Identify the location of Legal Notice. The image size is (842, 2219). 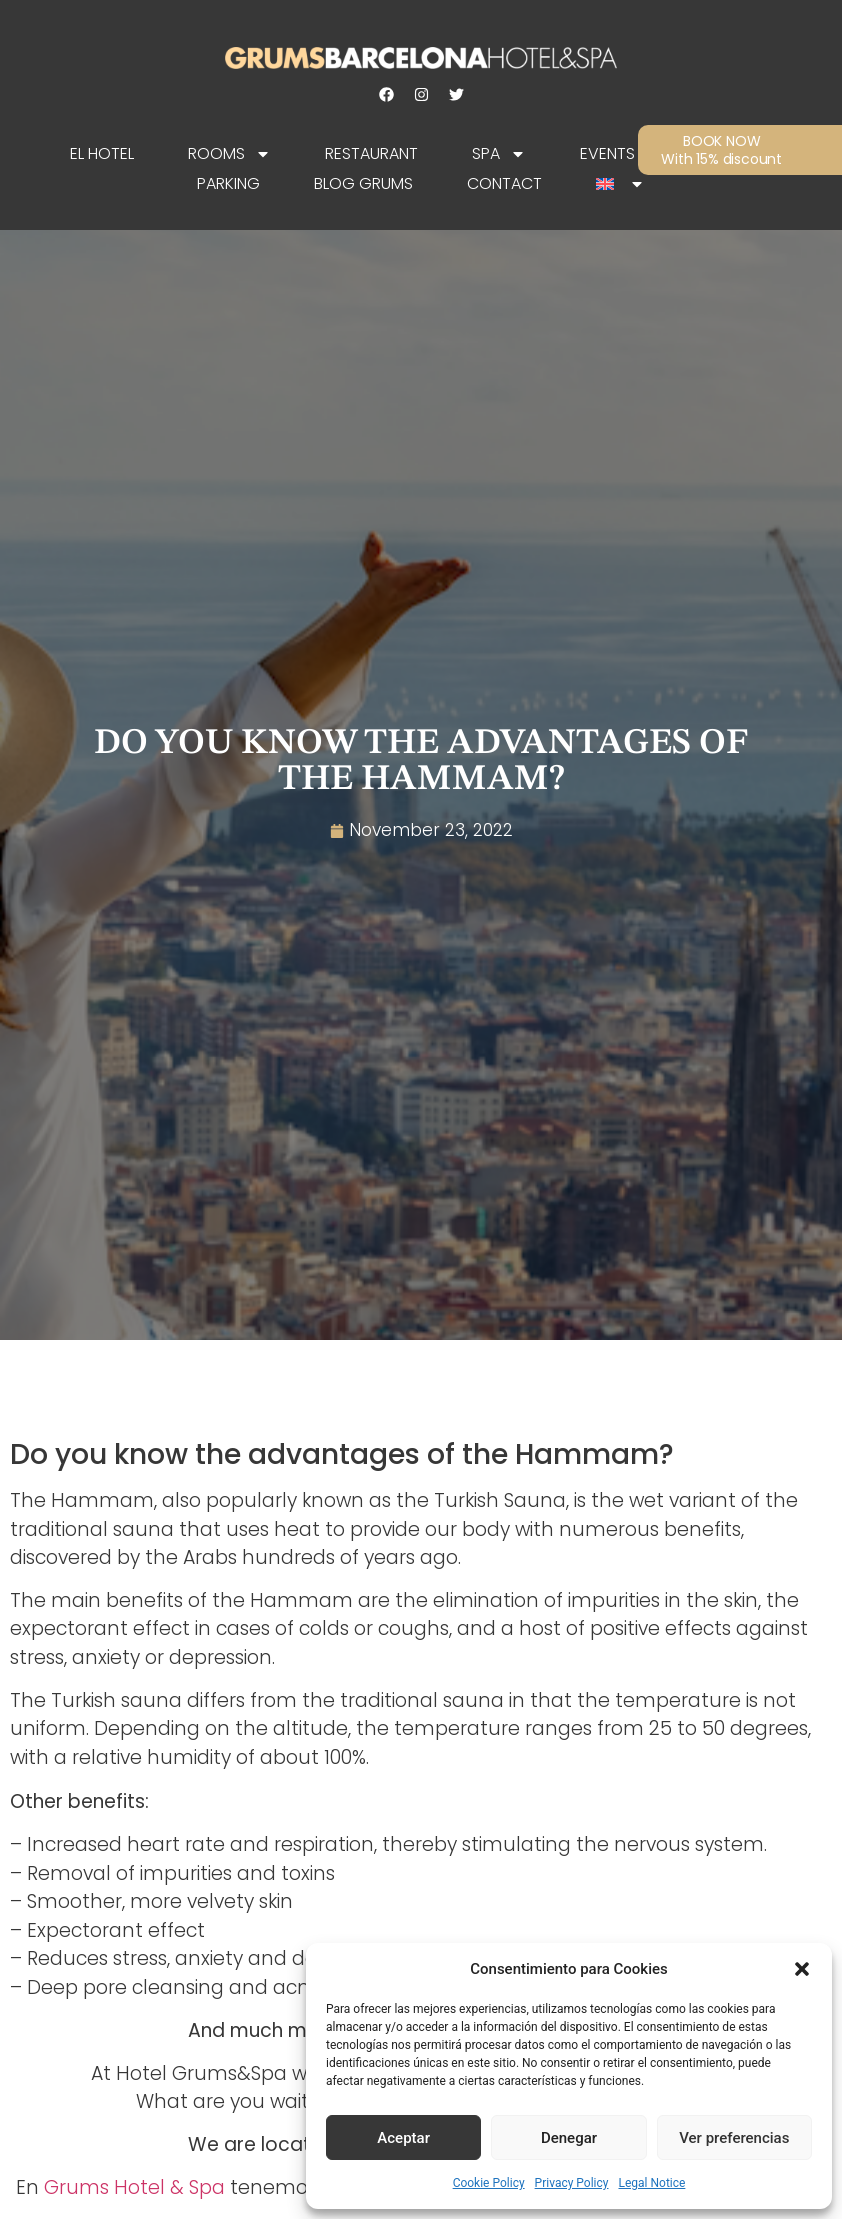
(651, 2183).